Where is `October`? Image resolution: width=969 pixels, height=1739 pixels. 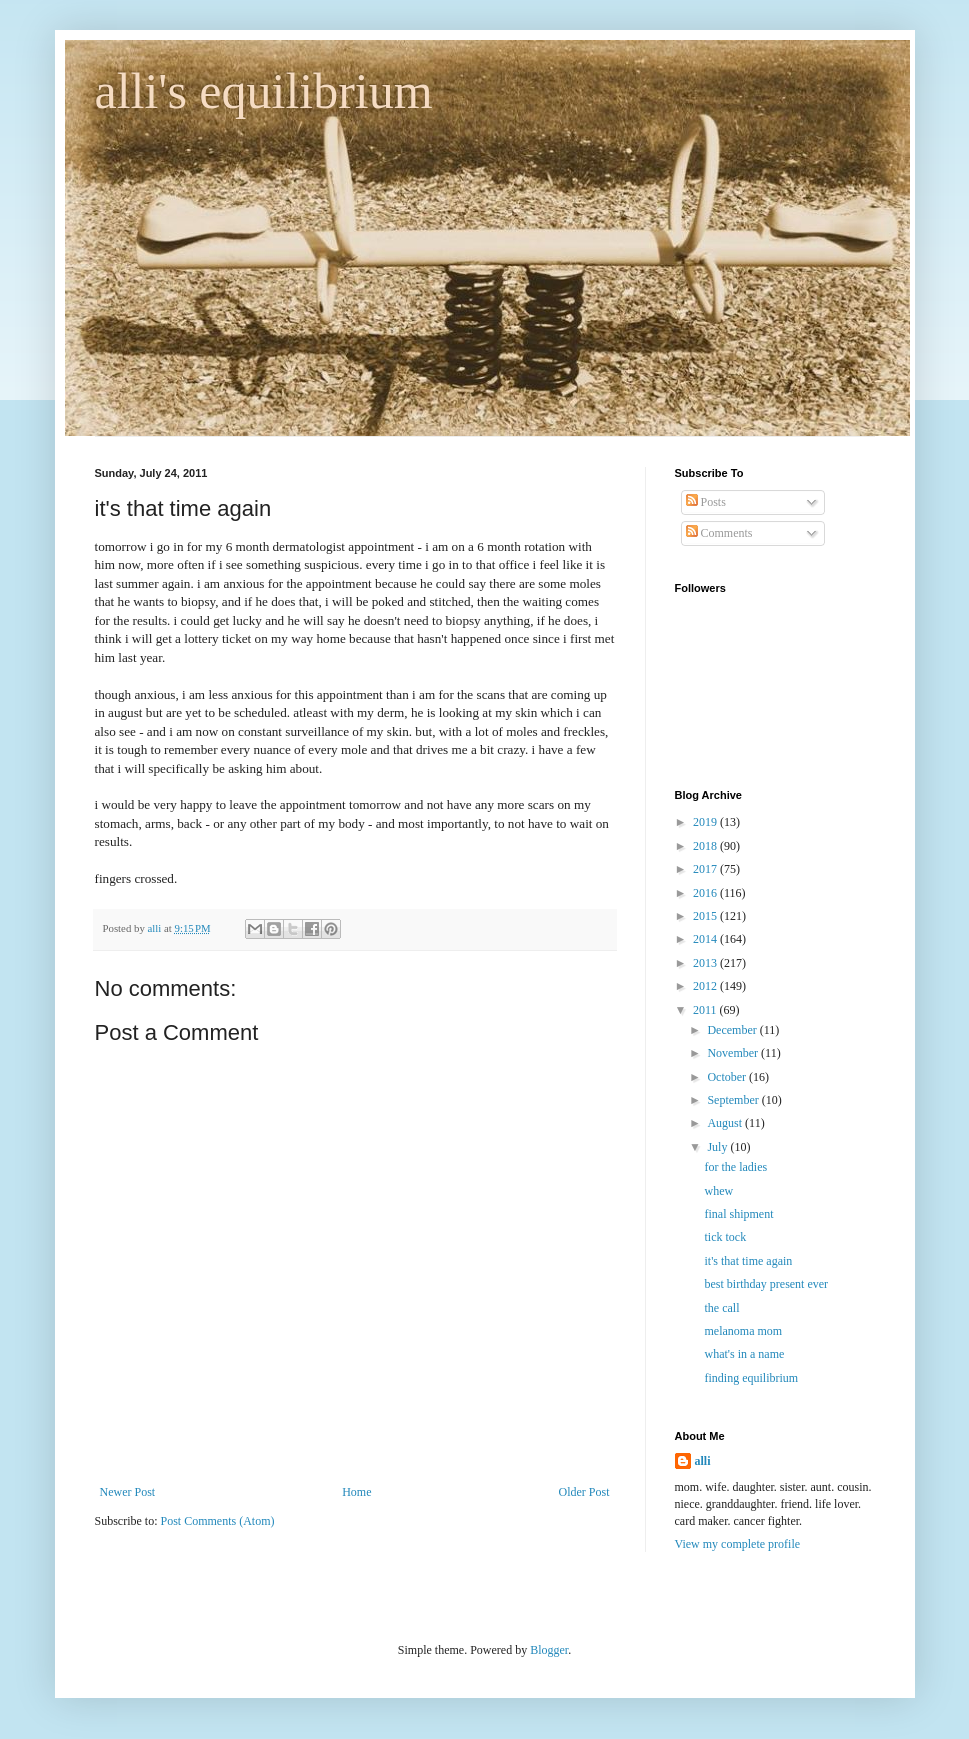
October is located at coordinates (728, 1077).